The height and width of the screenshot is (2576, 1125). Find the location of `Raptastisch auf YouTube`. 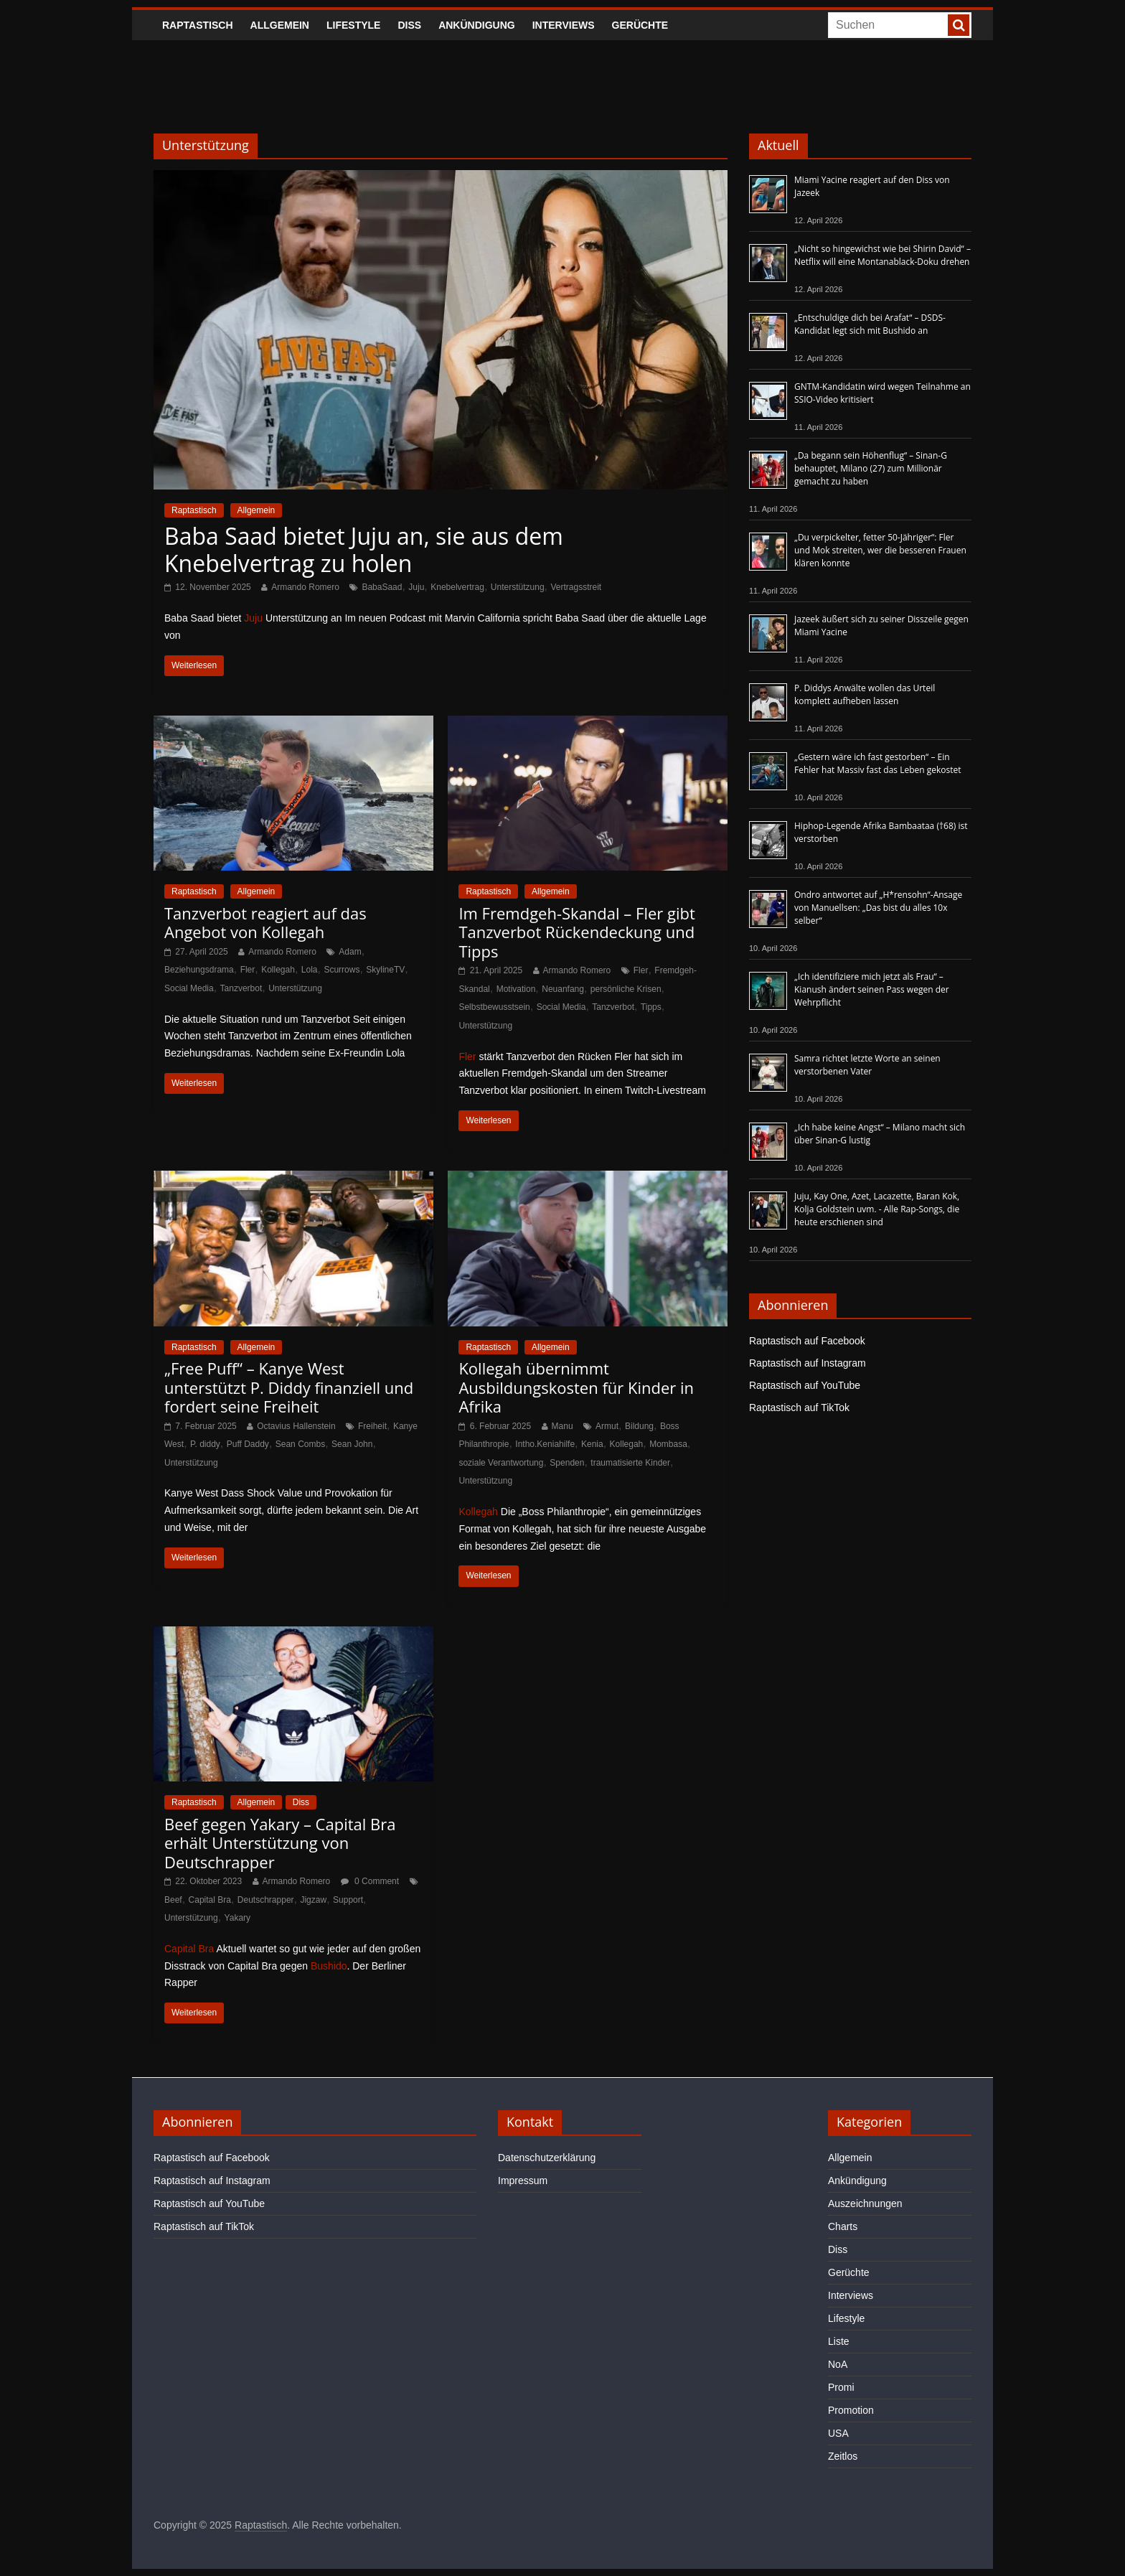

Raptastisch auf YouTube is located at coordinates (804, 1385).